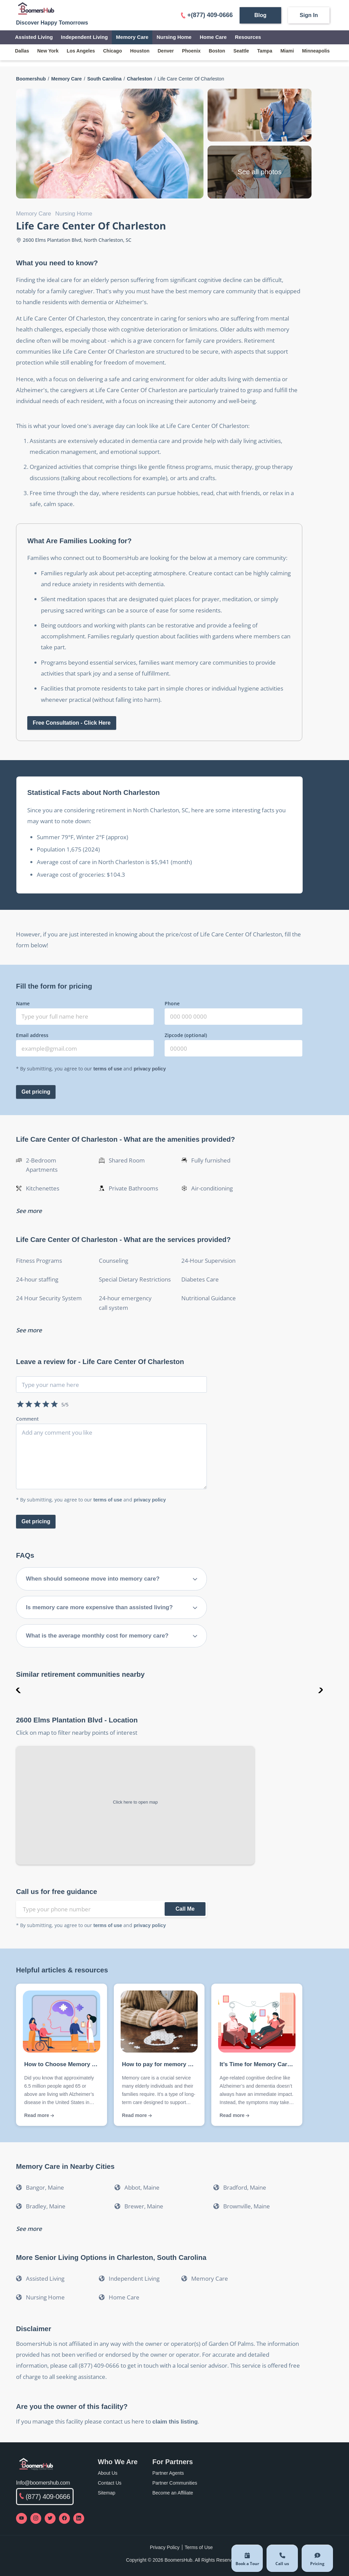 The height and width of the screenshot is (2576, 349). I want to click on [Visit our YouTube channel], so click(21, 2518).